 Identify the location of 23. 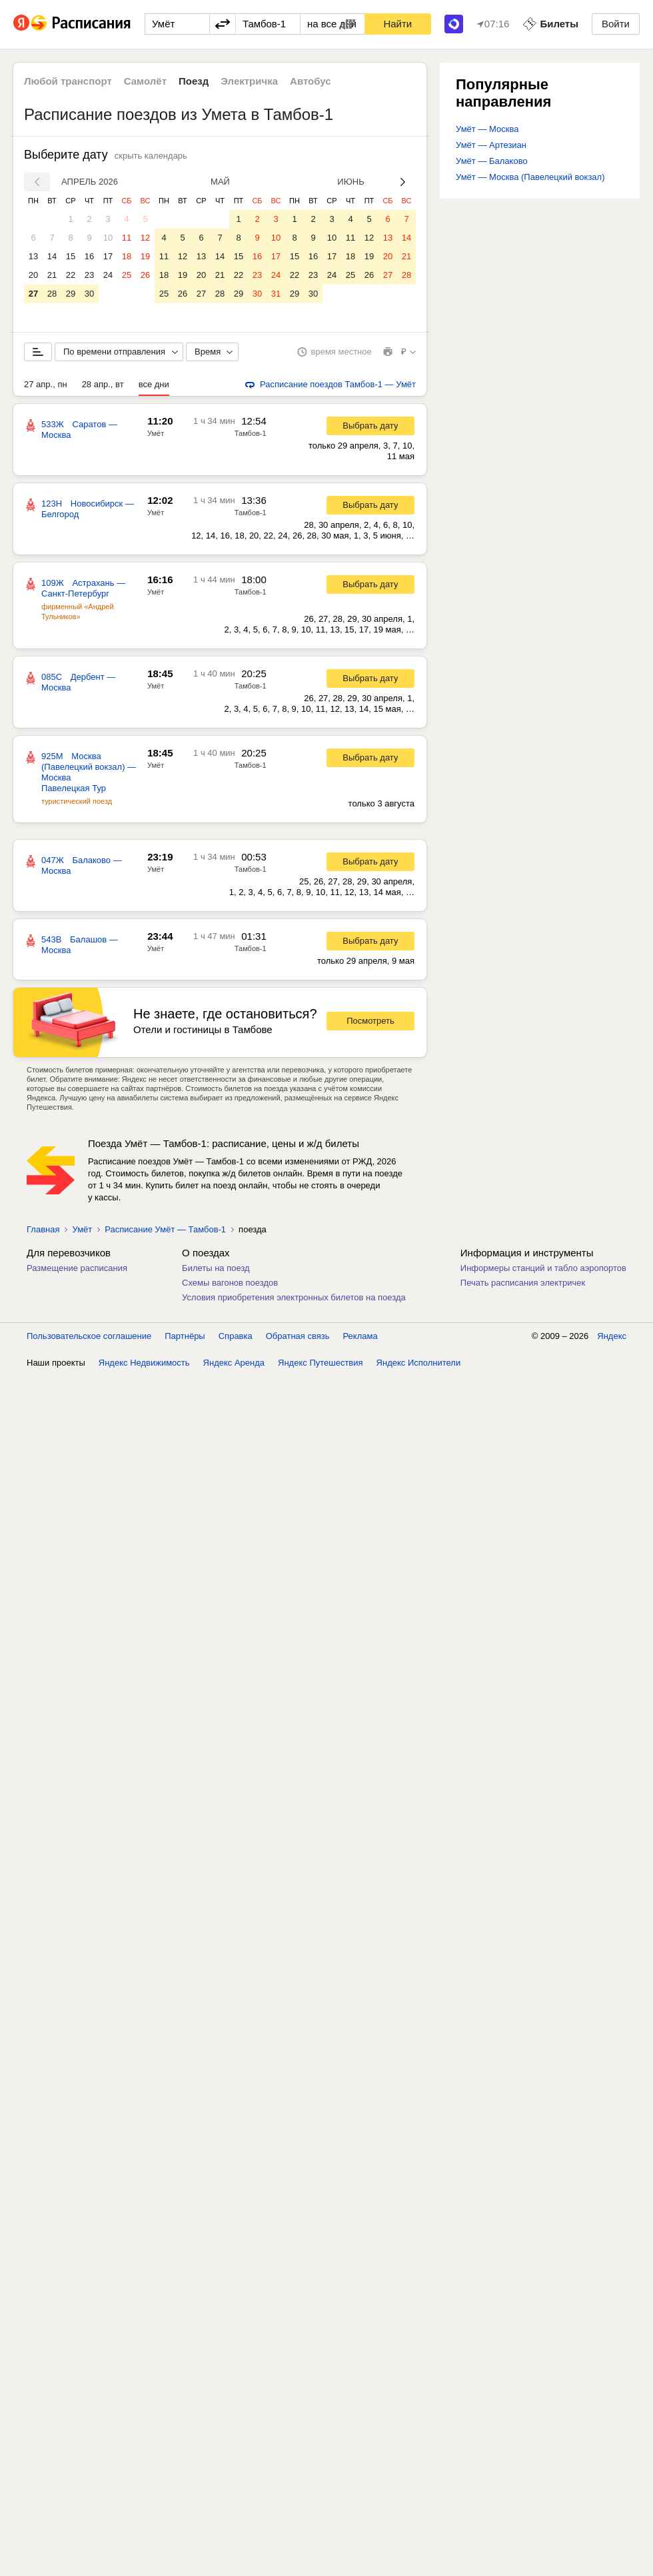
(89, 275).